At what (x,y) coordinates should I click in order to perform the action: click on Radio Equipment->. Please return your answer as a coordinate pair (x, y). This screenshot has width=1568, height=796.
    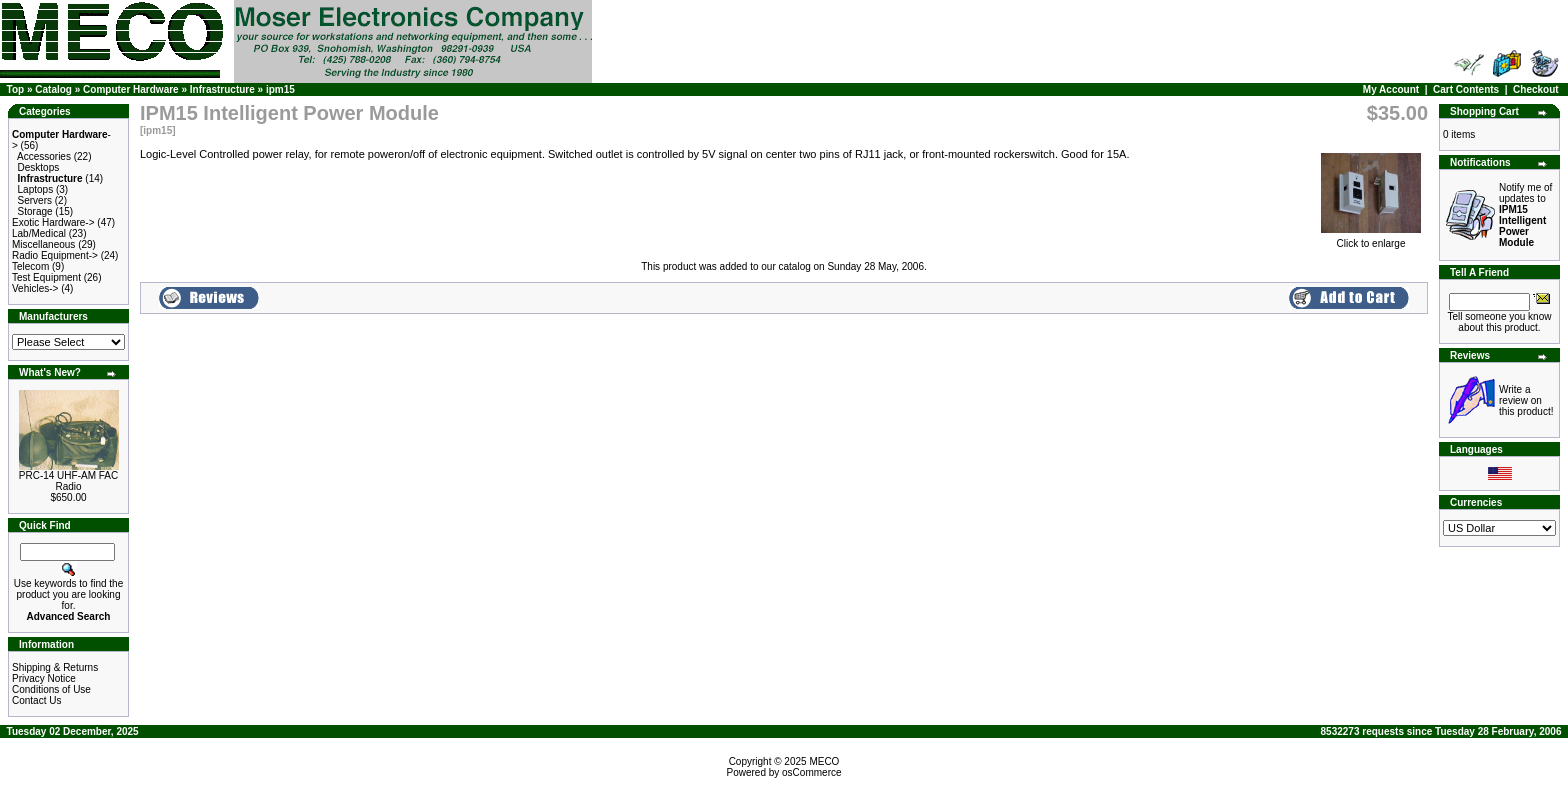
    Looking at the image, I should click on (55, 255).